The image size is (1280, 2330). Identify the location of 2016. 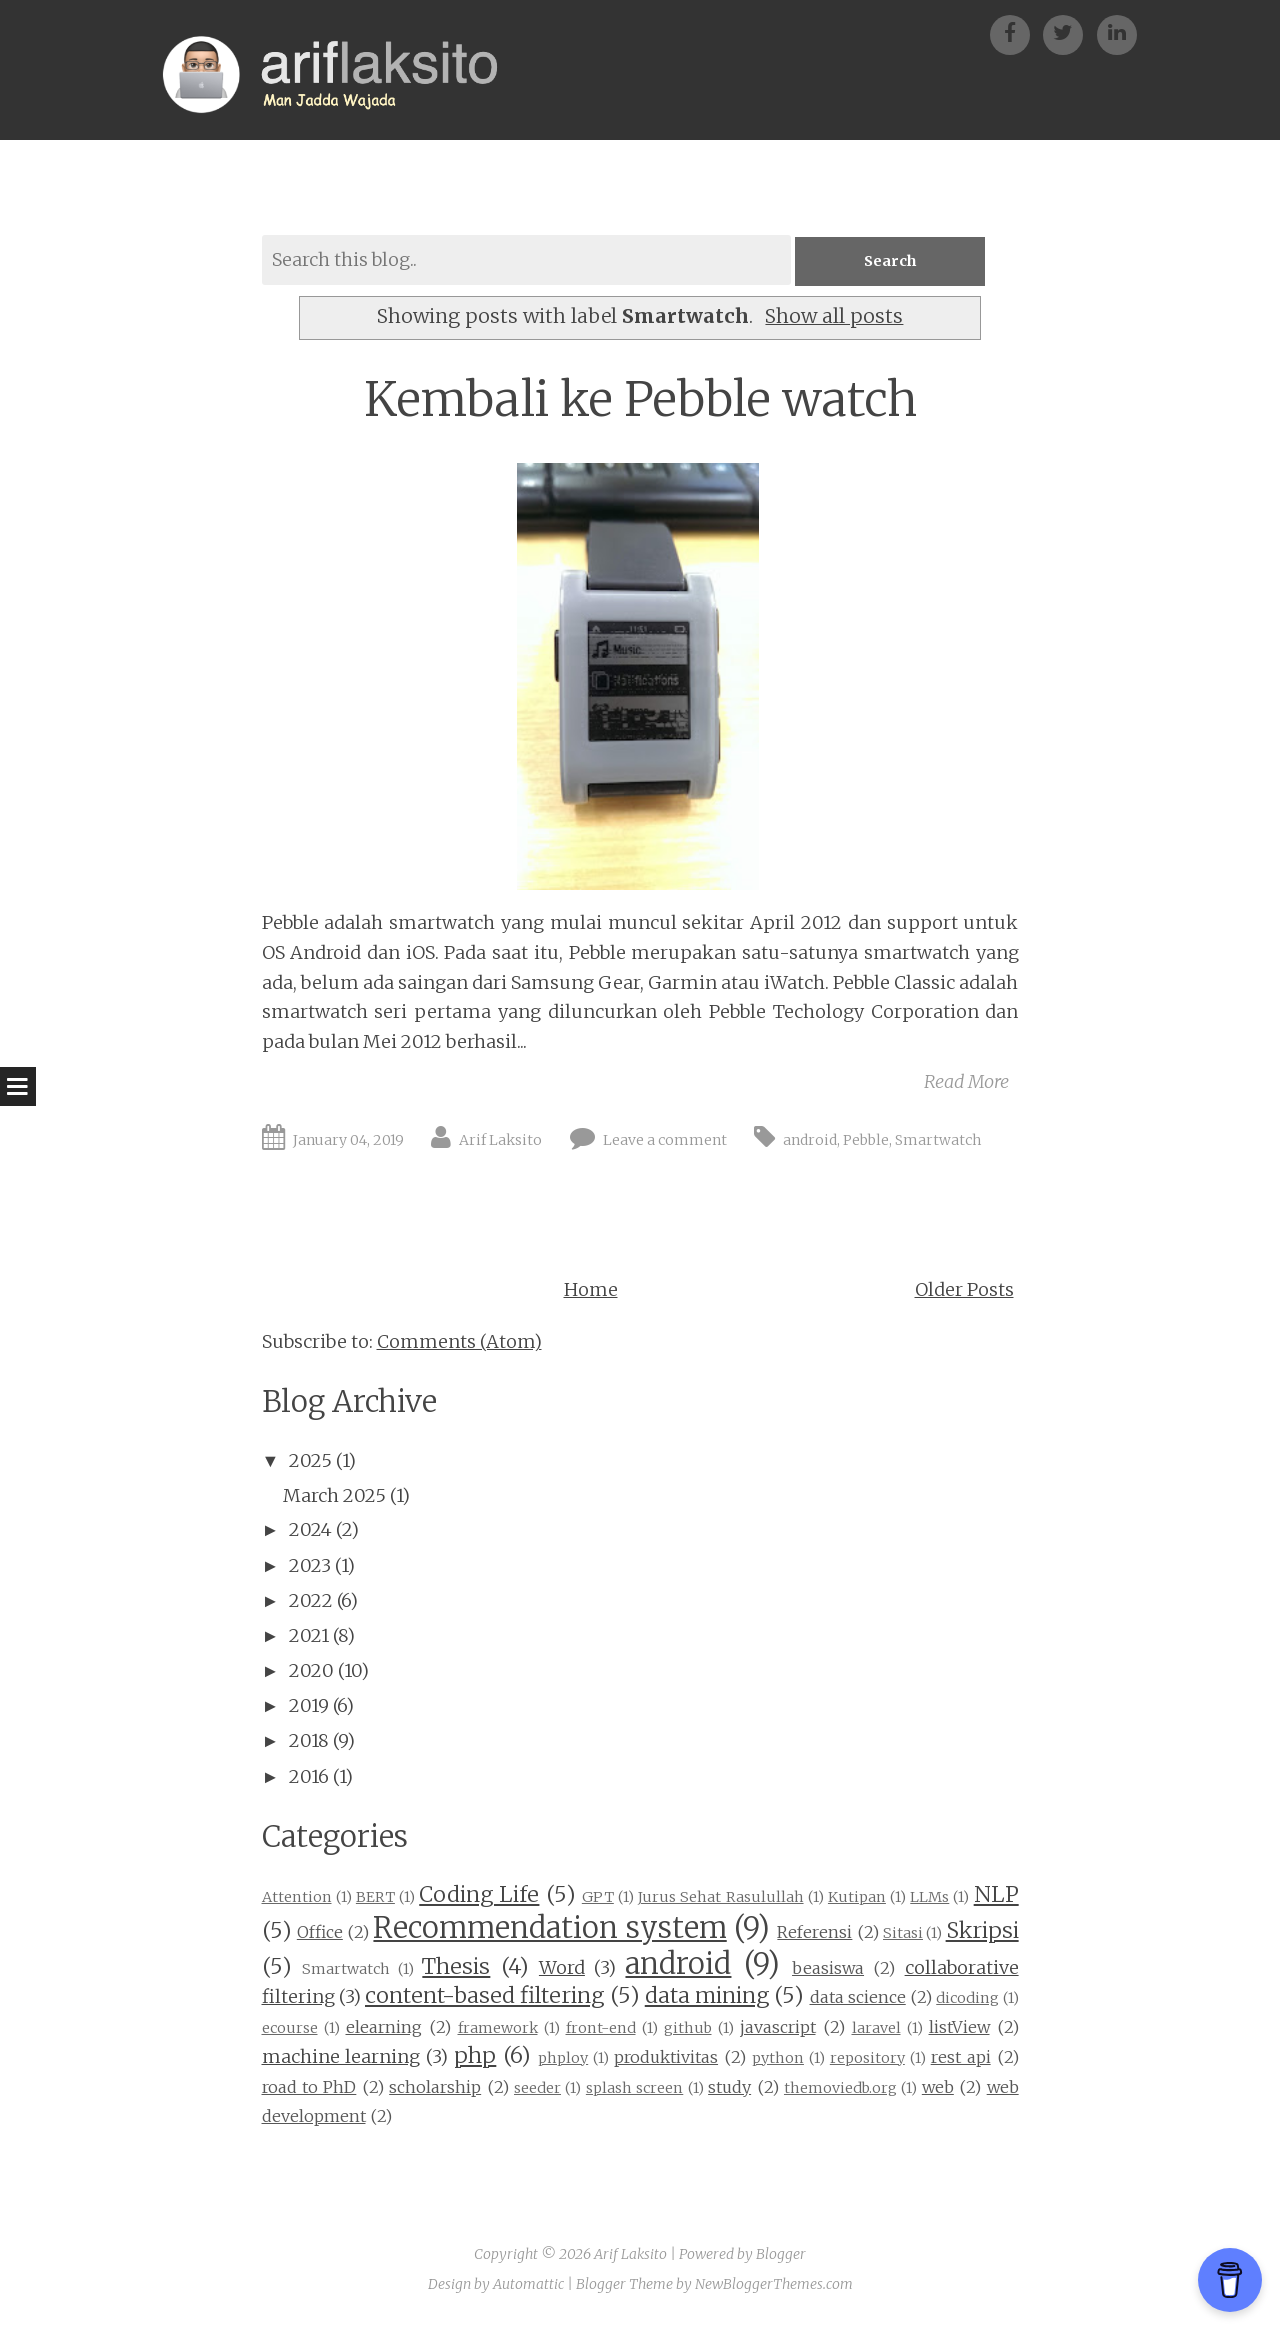
(309, 1776).